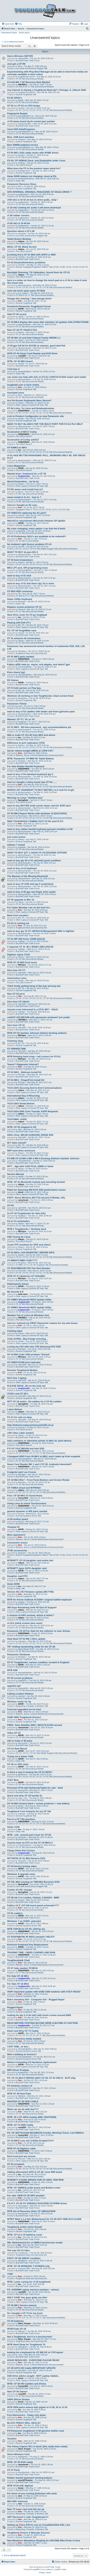  Describe the element at coordinates (17, 1576) in the screenshot. I see `Daughter card FFC` at that location.